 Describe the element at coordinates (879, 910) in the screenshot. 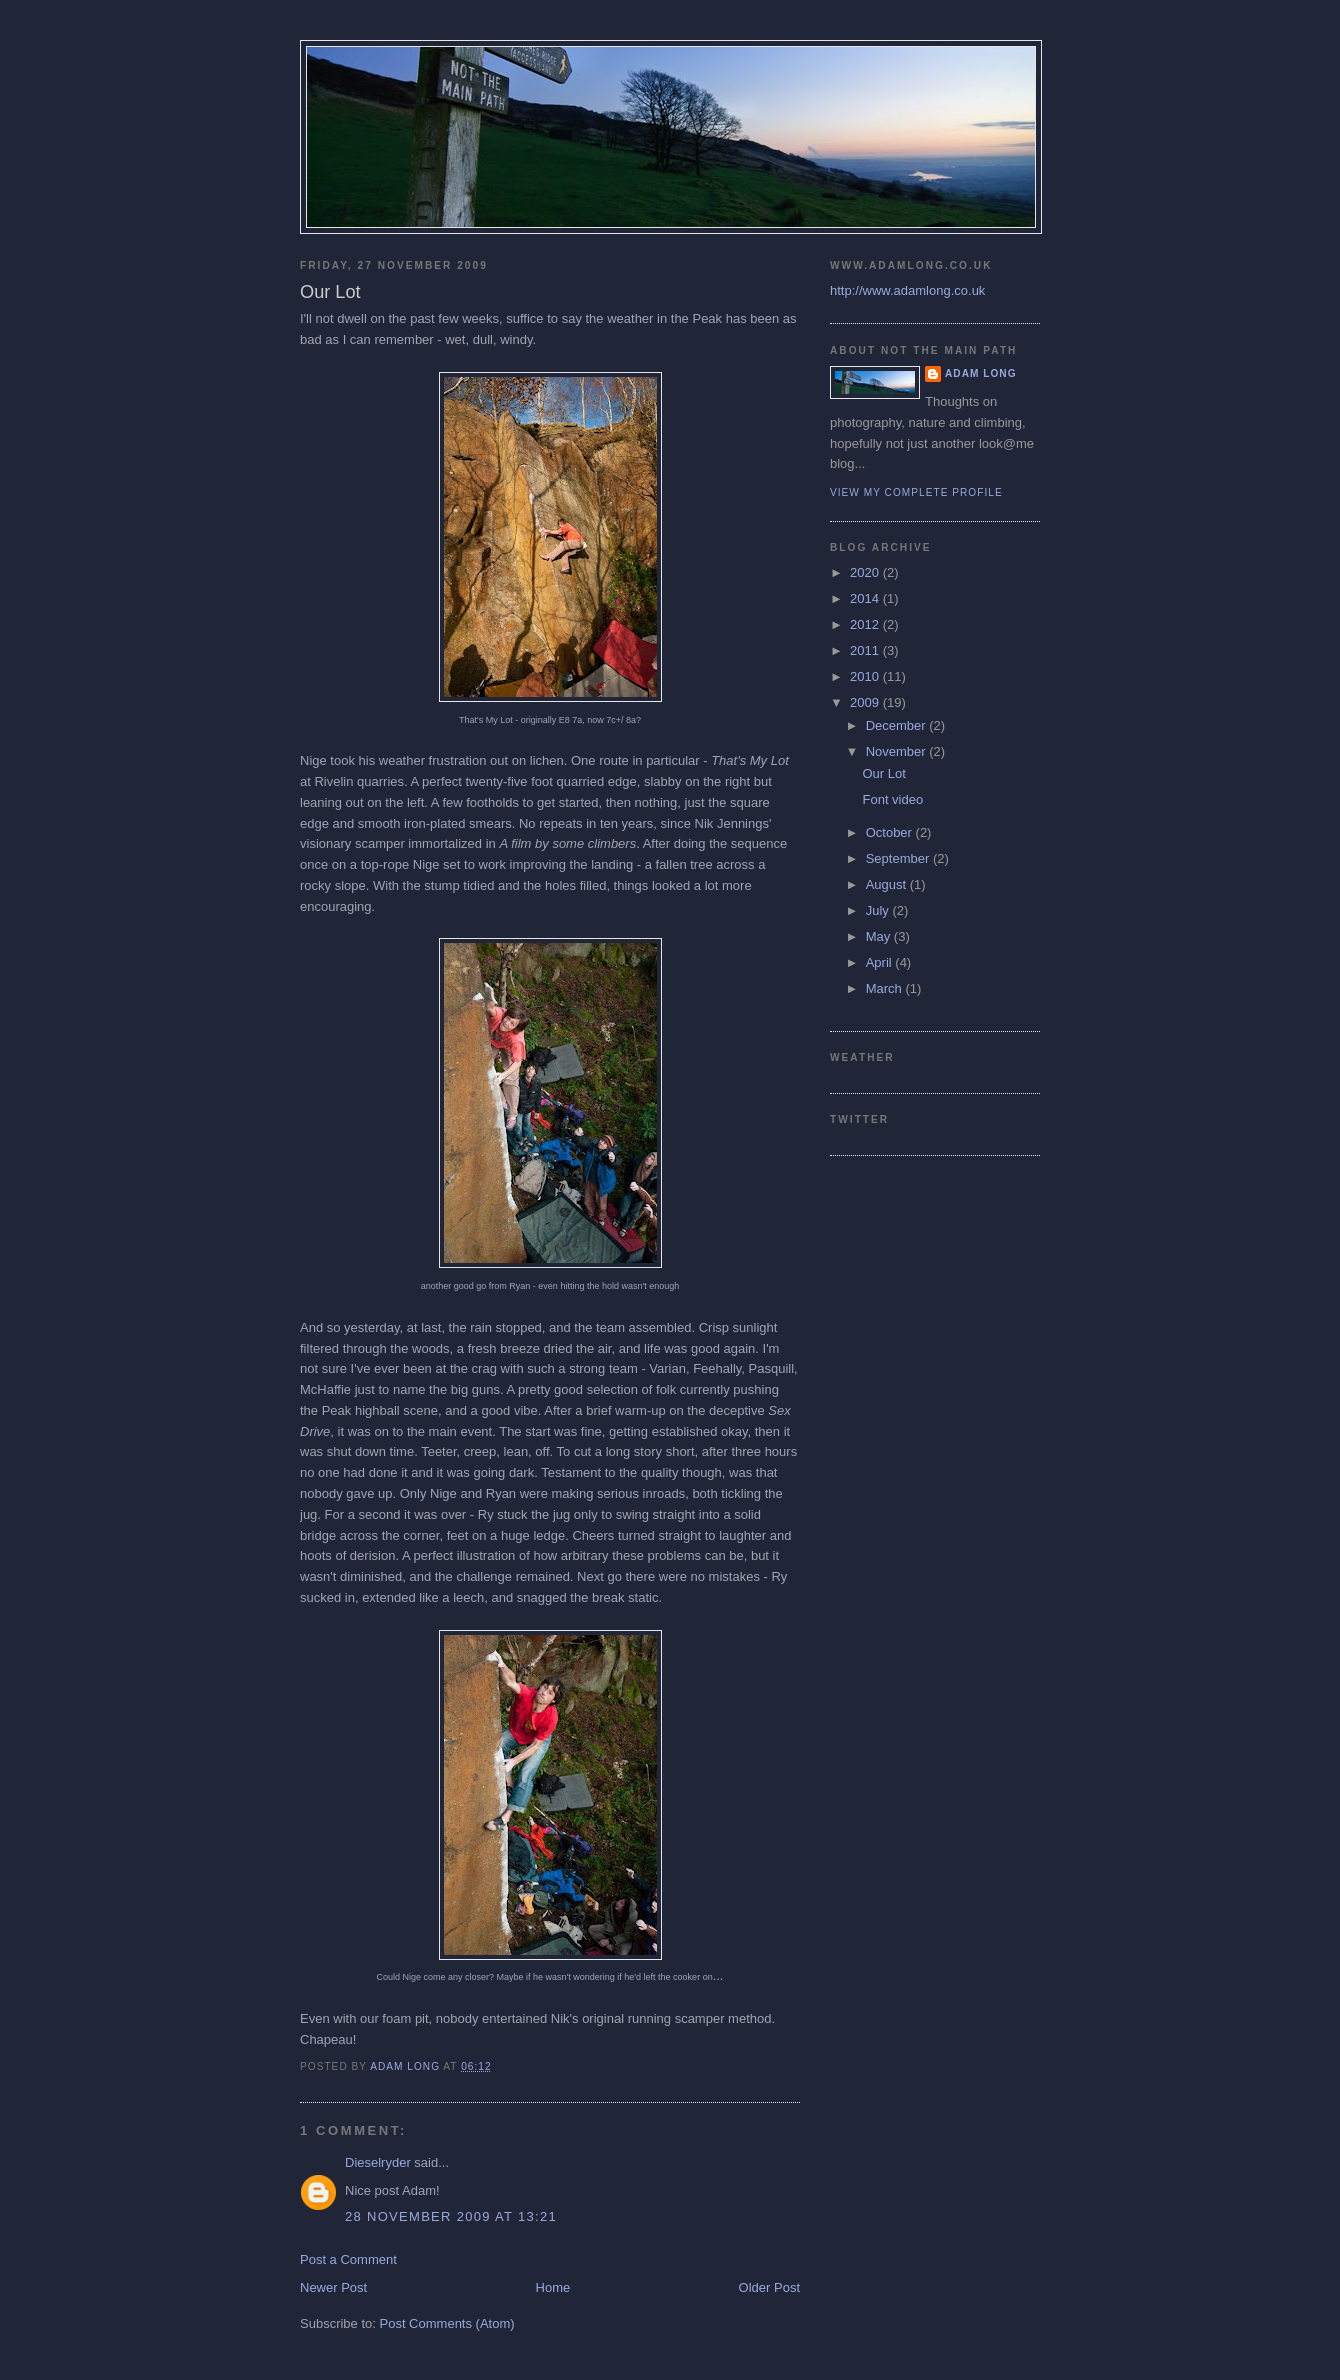

I see `July` at that location.